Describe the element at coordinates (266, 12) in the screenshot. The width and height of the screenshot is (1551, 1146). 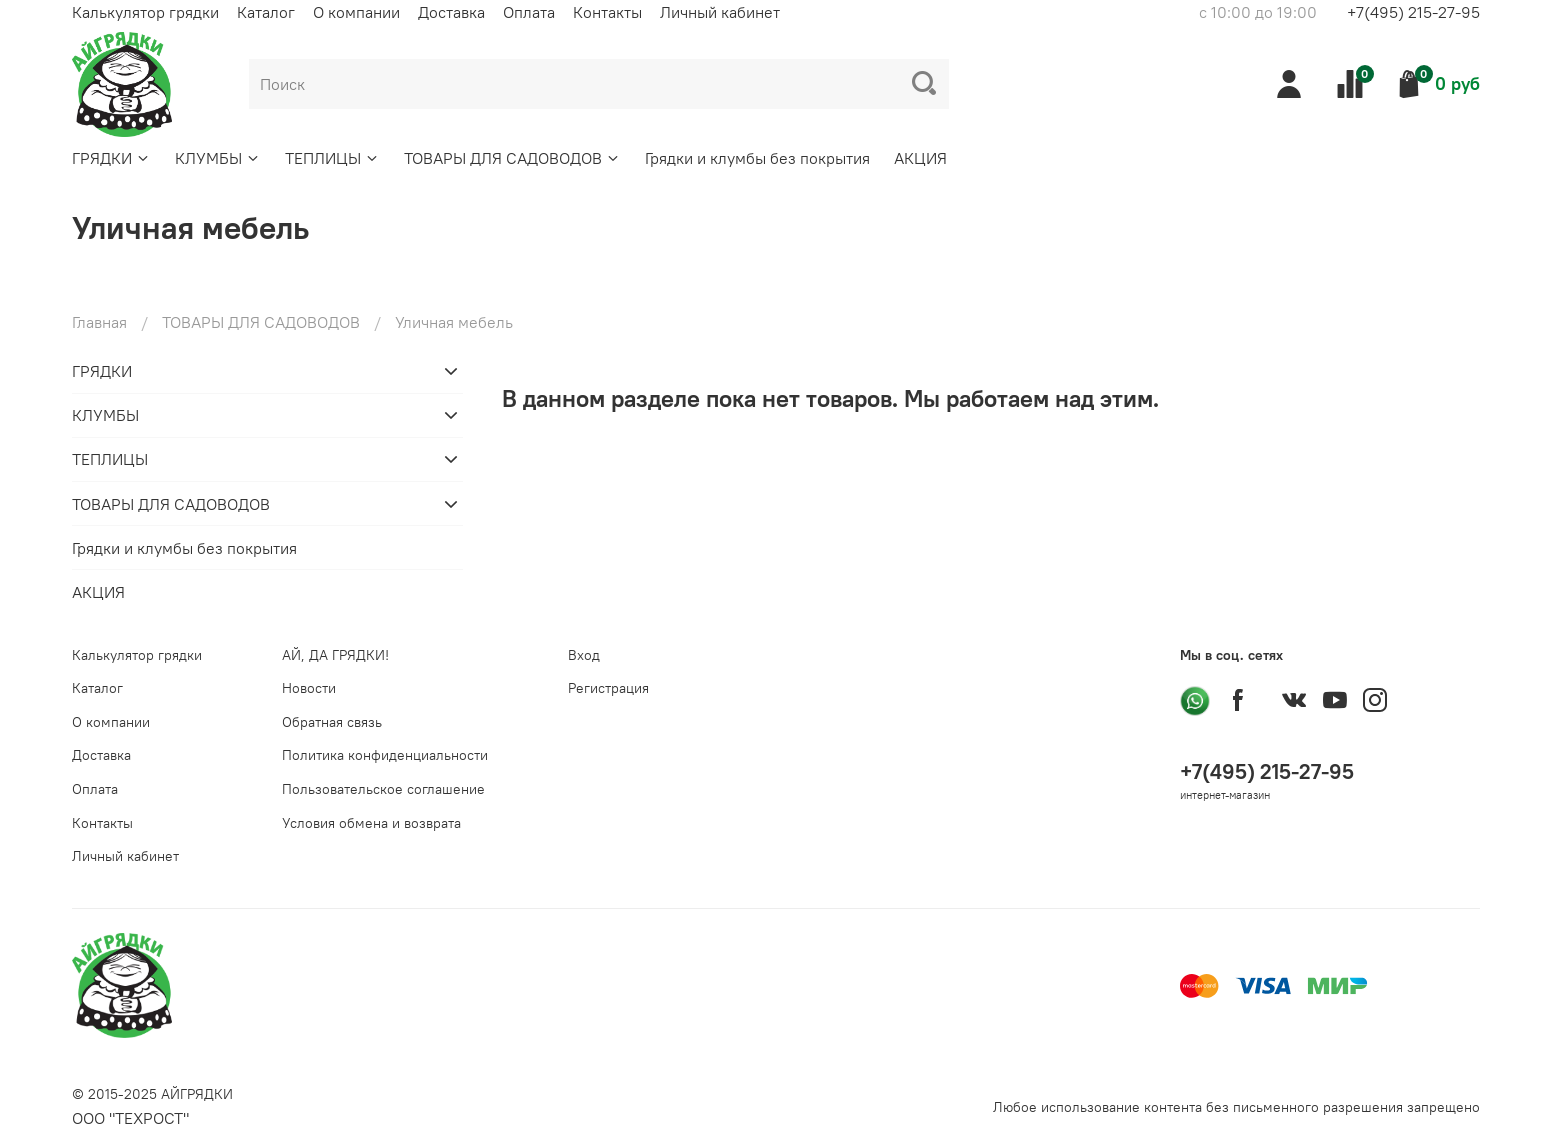
I see `Каталог` at that location.